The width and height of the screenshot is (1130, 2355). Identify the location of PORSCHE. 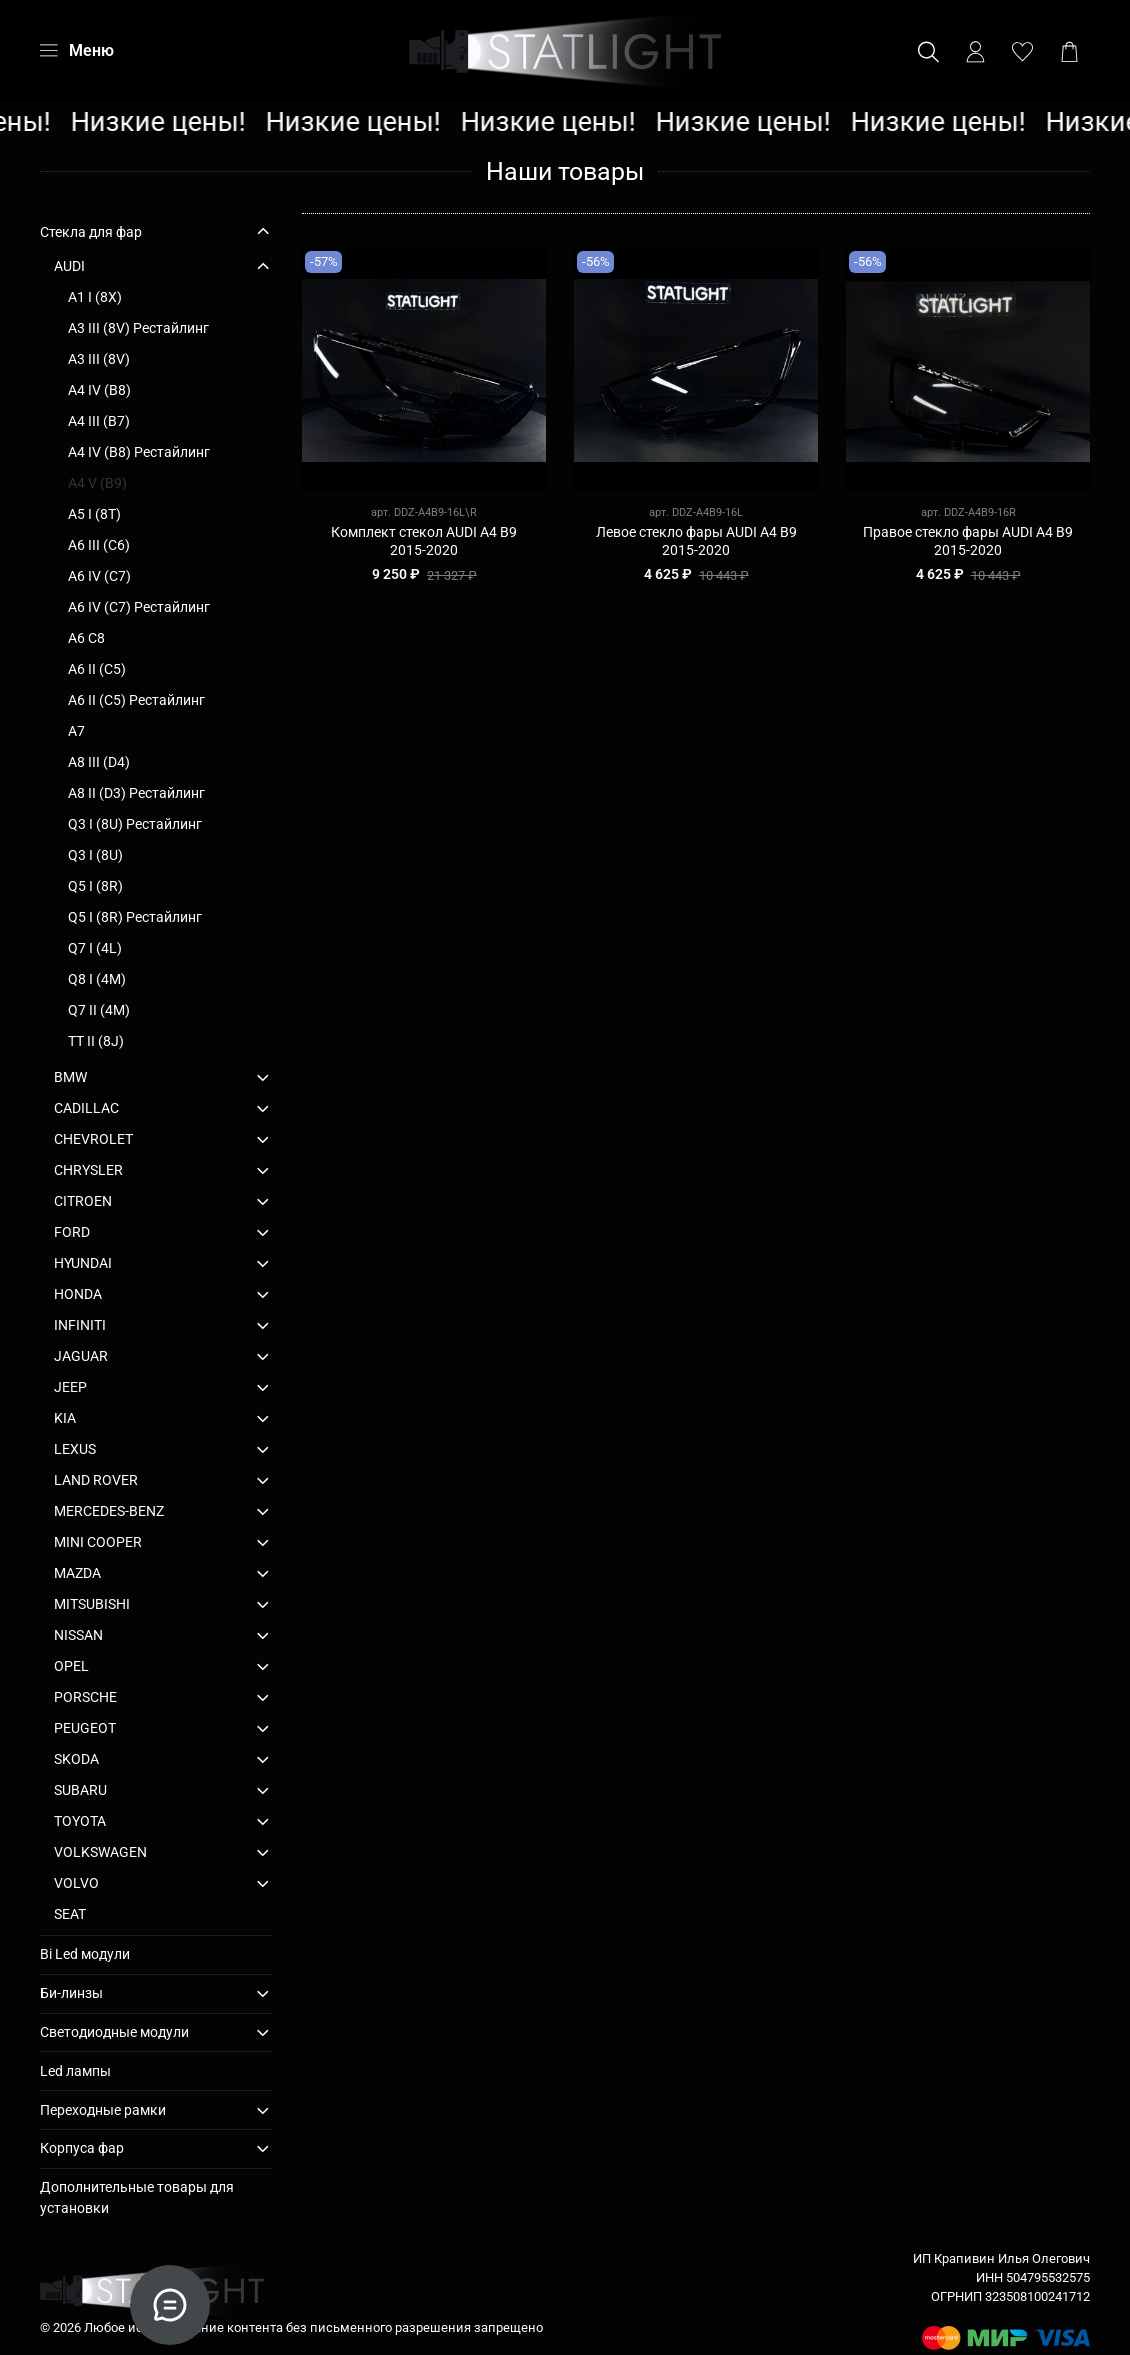
(85, 1697).